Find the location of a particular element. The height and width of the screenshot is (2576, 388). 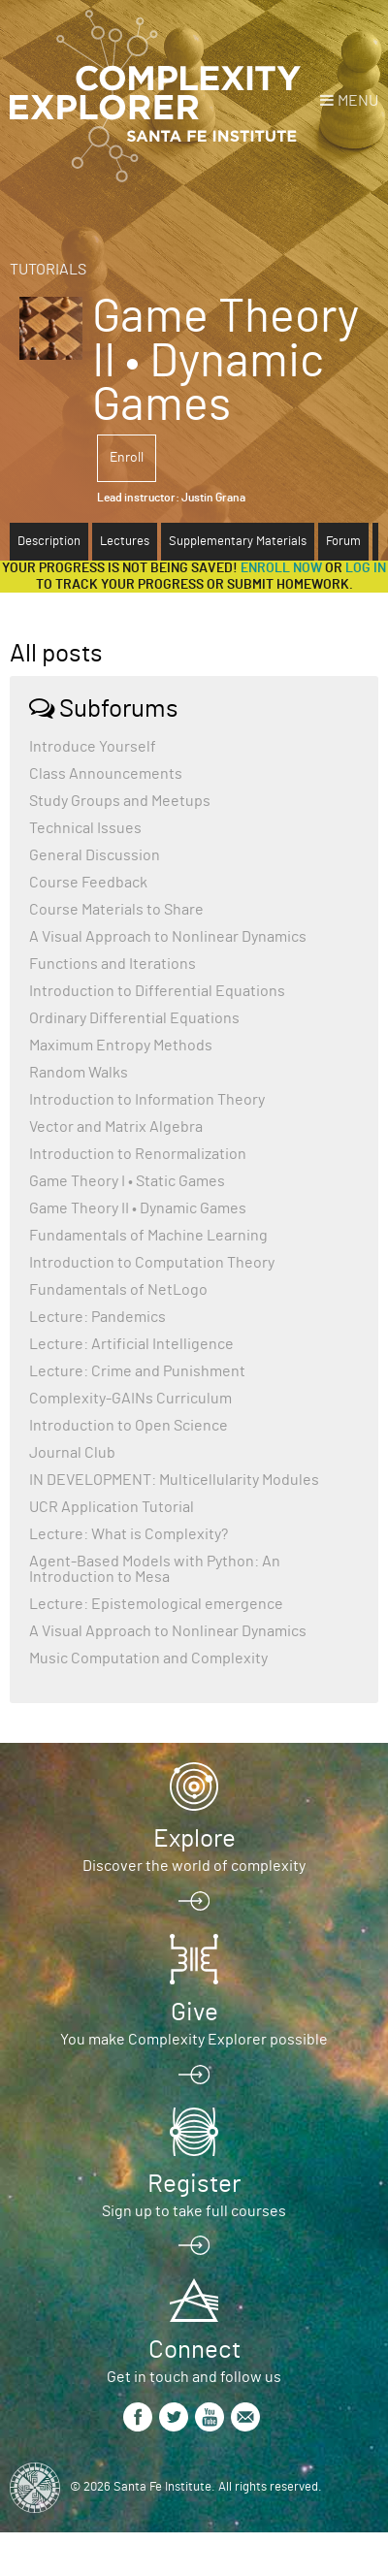

Vector and Matrix Algebra is located at coordinates (116, 1127).